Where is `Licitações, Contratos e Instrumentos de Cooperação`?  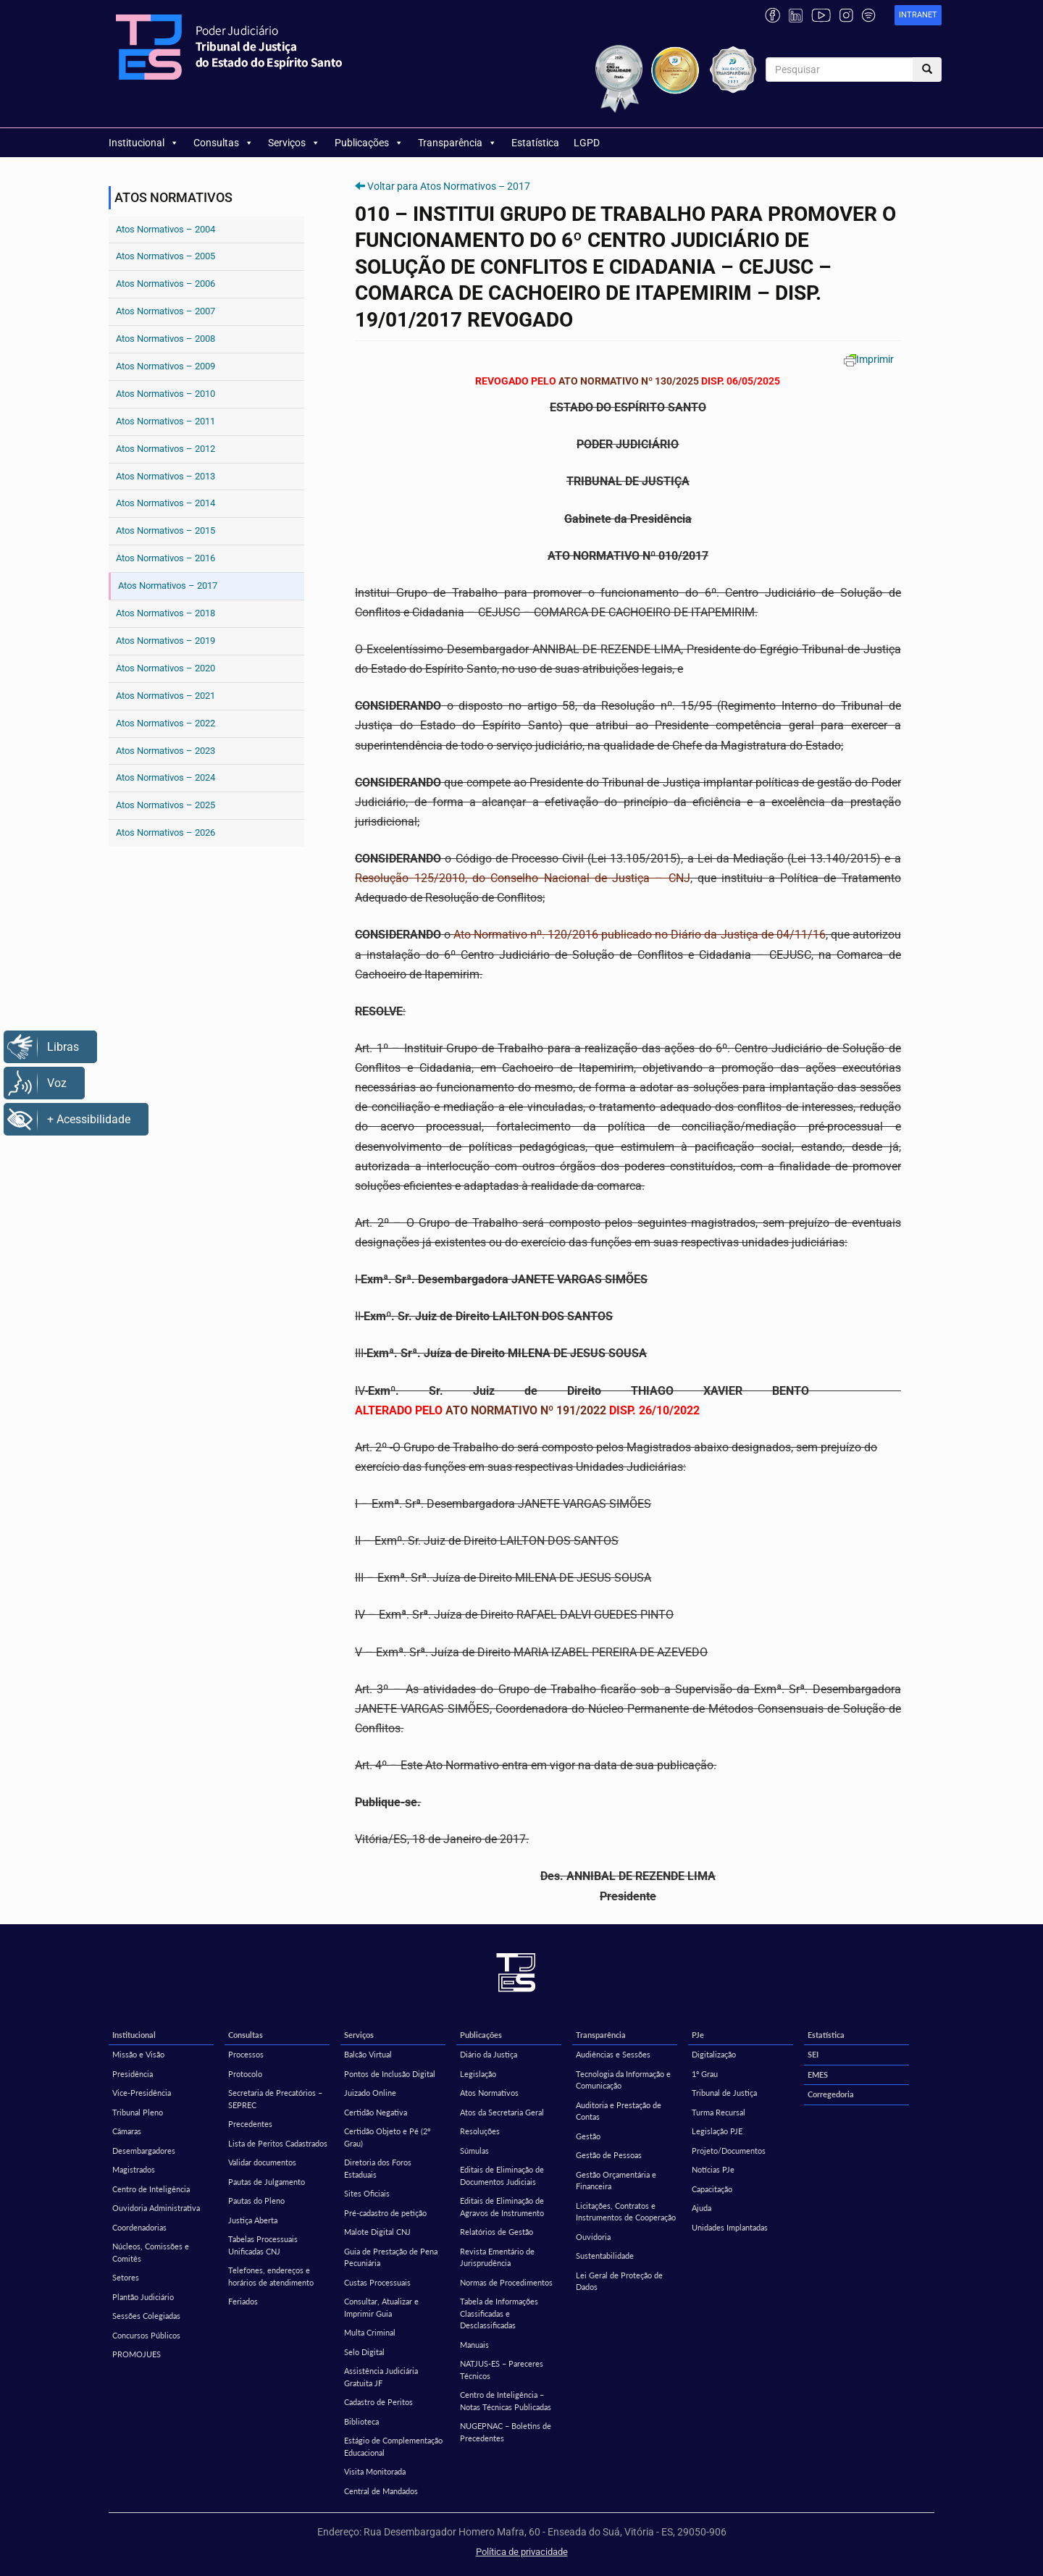 Licitações, Contratos e Instrumentos de Cooperação is located at coordinates (626, 2212).